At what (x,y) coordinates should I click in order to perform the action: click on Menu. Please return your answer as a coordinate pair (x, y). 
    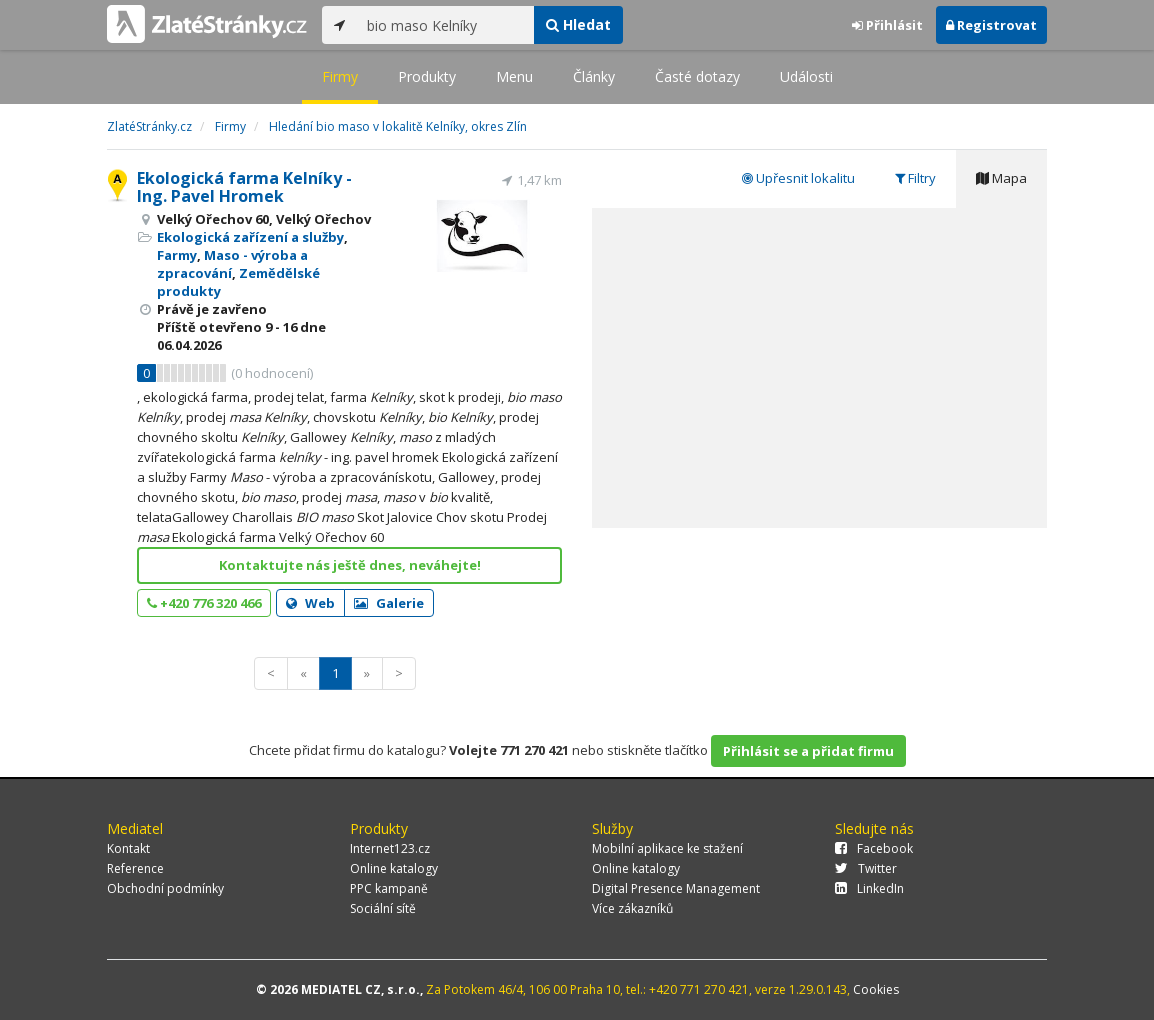
    Looking at the image, I should click on (514, 76).